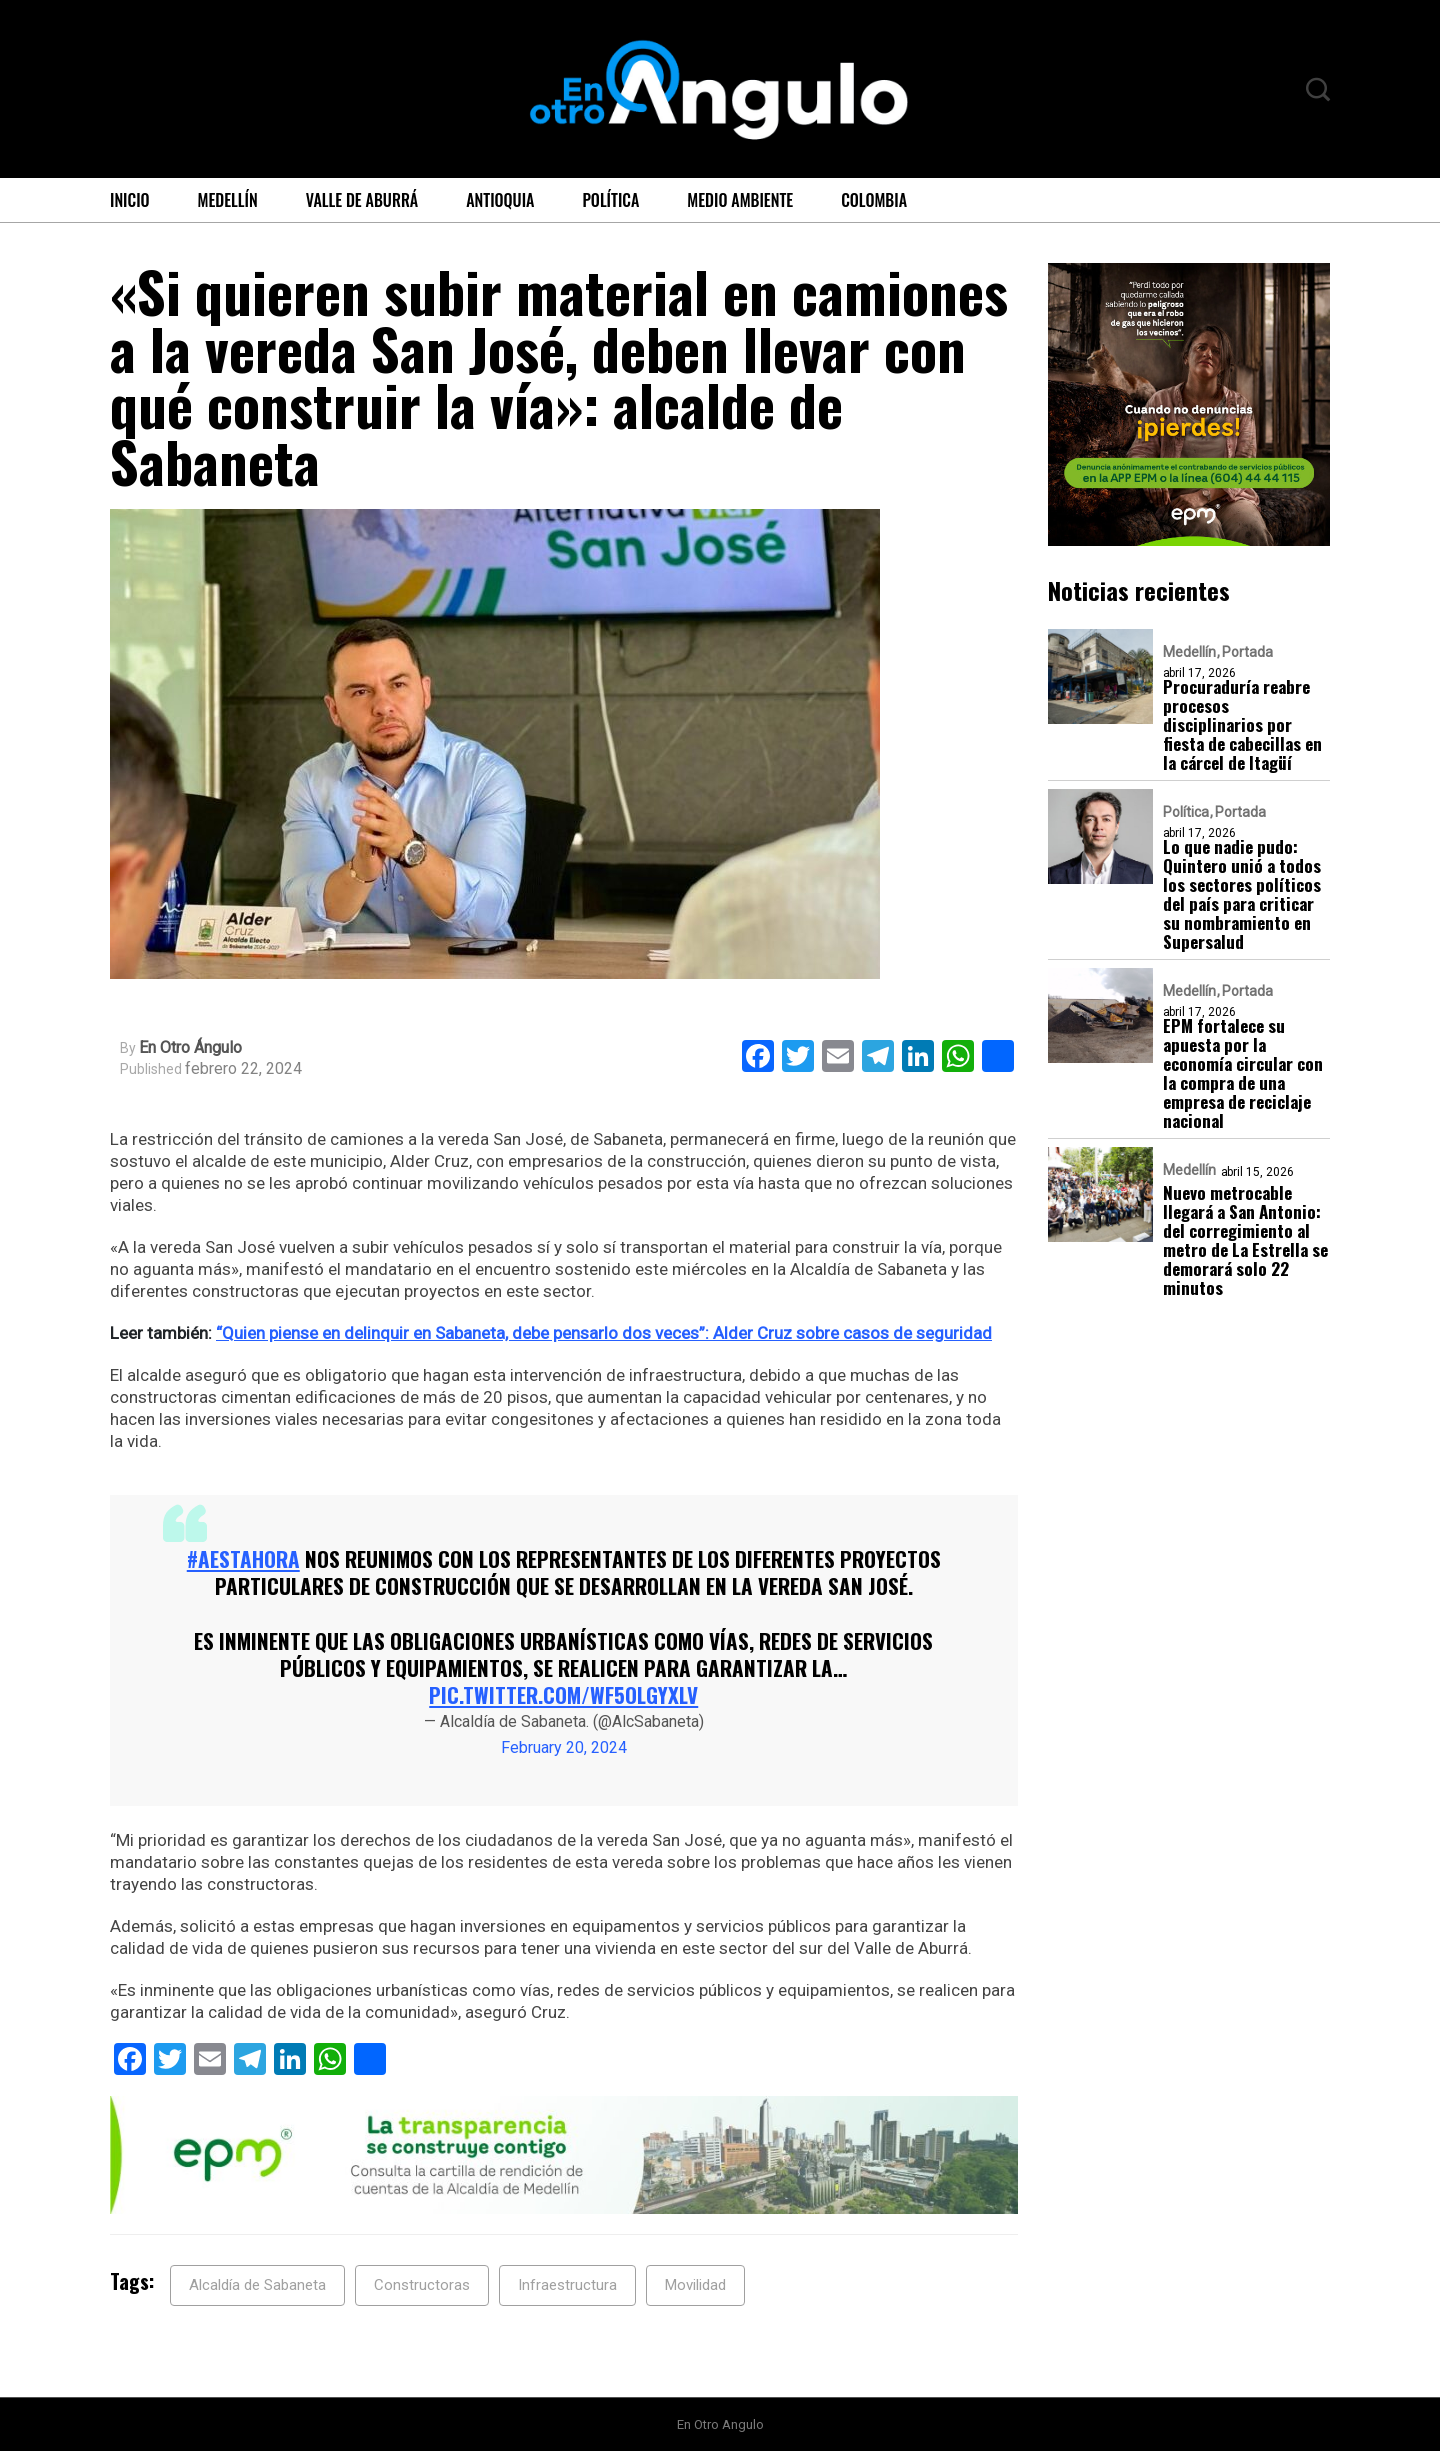 This screenshot has width=1440, height=2451. Describe the element at coordinates (604, 1333) in the screenshot. I see `“Quien piense en delinquir en Sabaneta, debe pensarlo dos veces”: Alder Cruz sobre casos de seguridad` at that location.